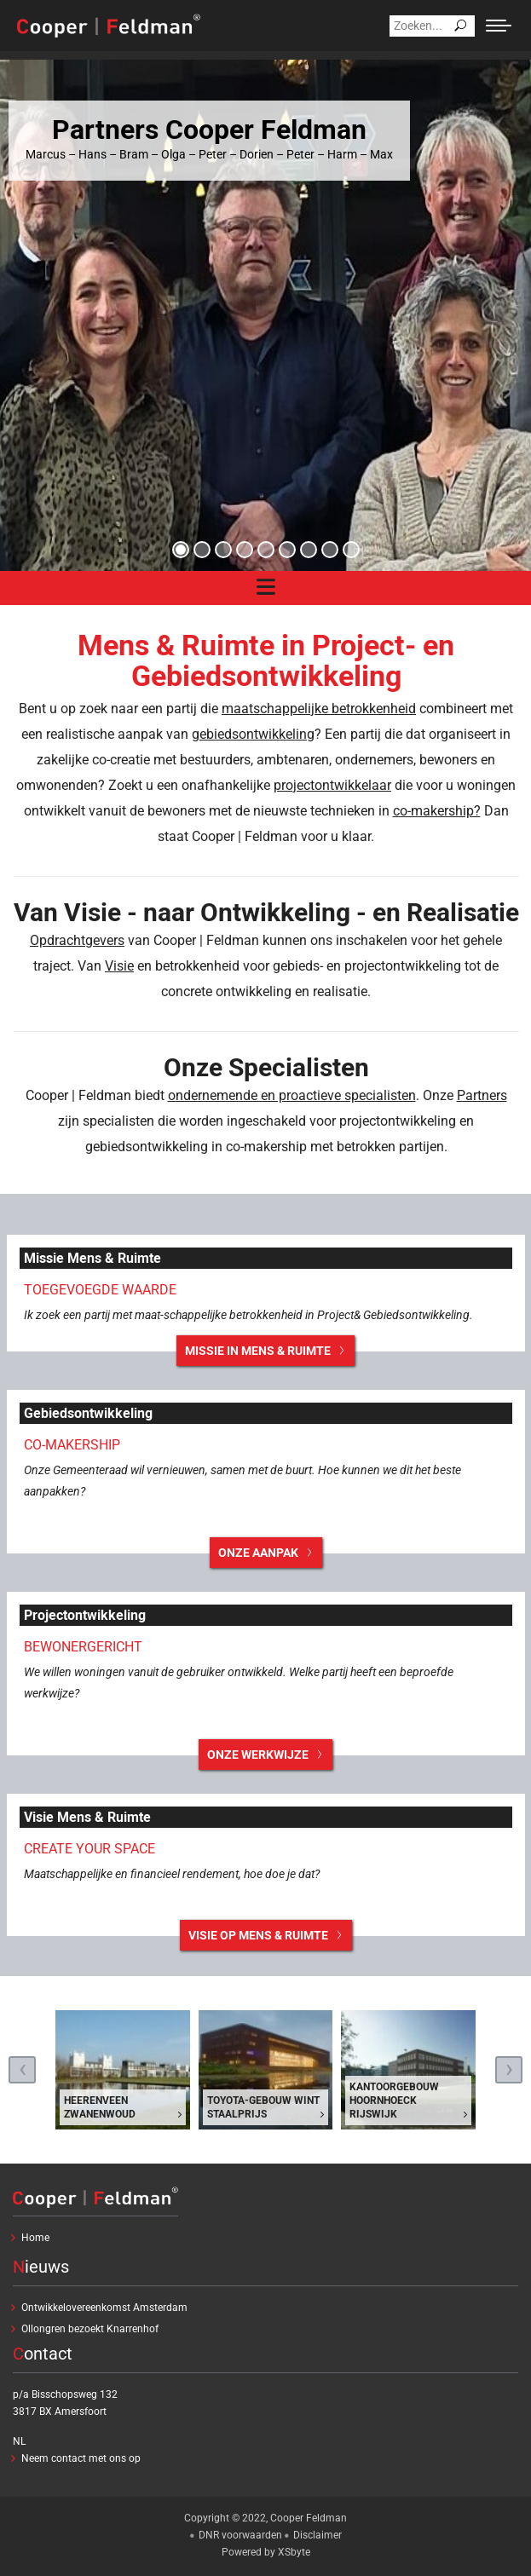  I want to click on [presentation], so click(22, 2069).